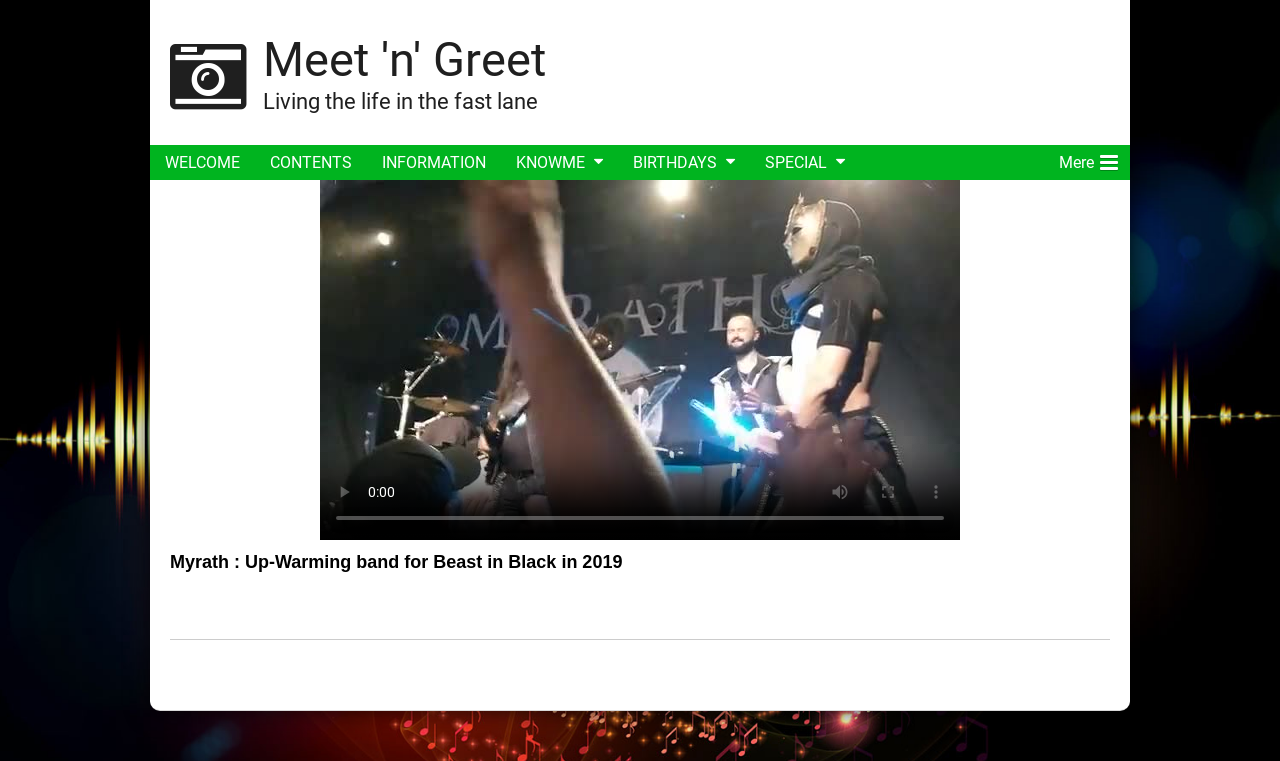 The image size is (1280, 761). Describe the element at coordinates (404, 59) in the screenshot. I see `Meet 'n' Greet` at that location.